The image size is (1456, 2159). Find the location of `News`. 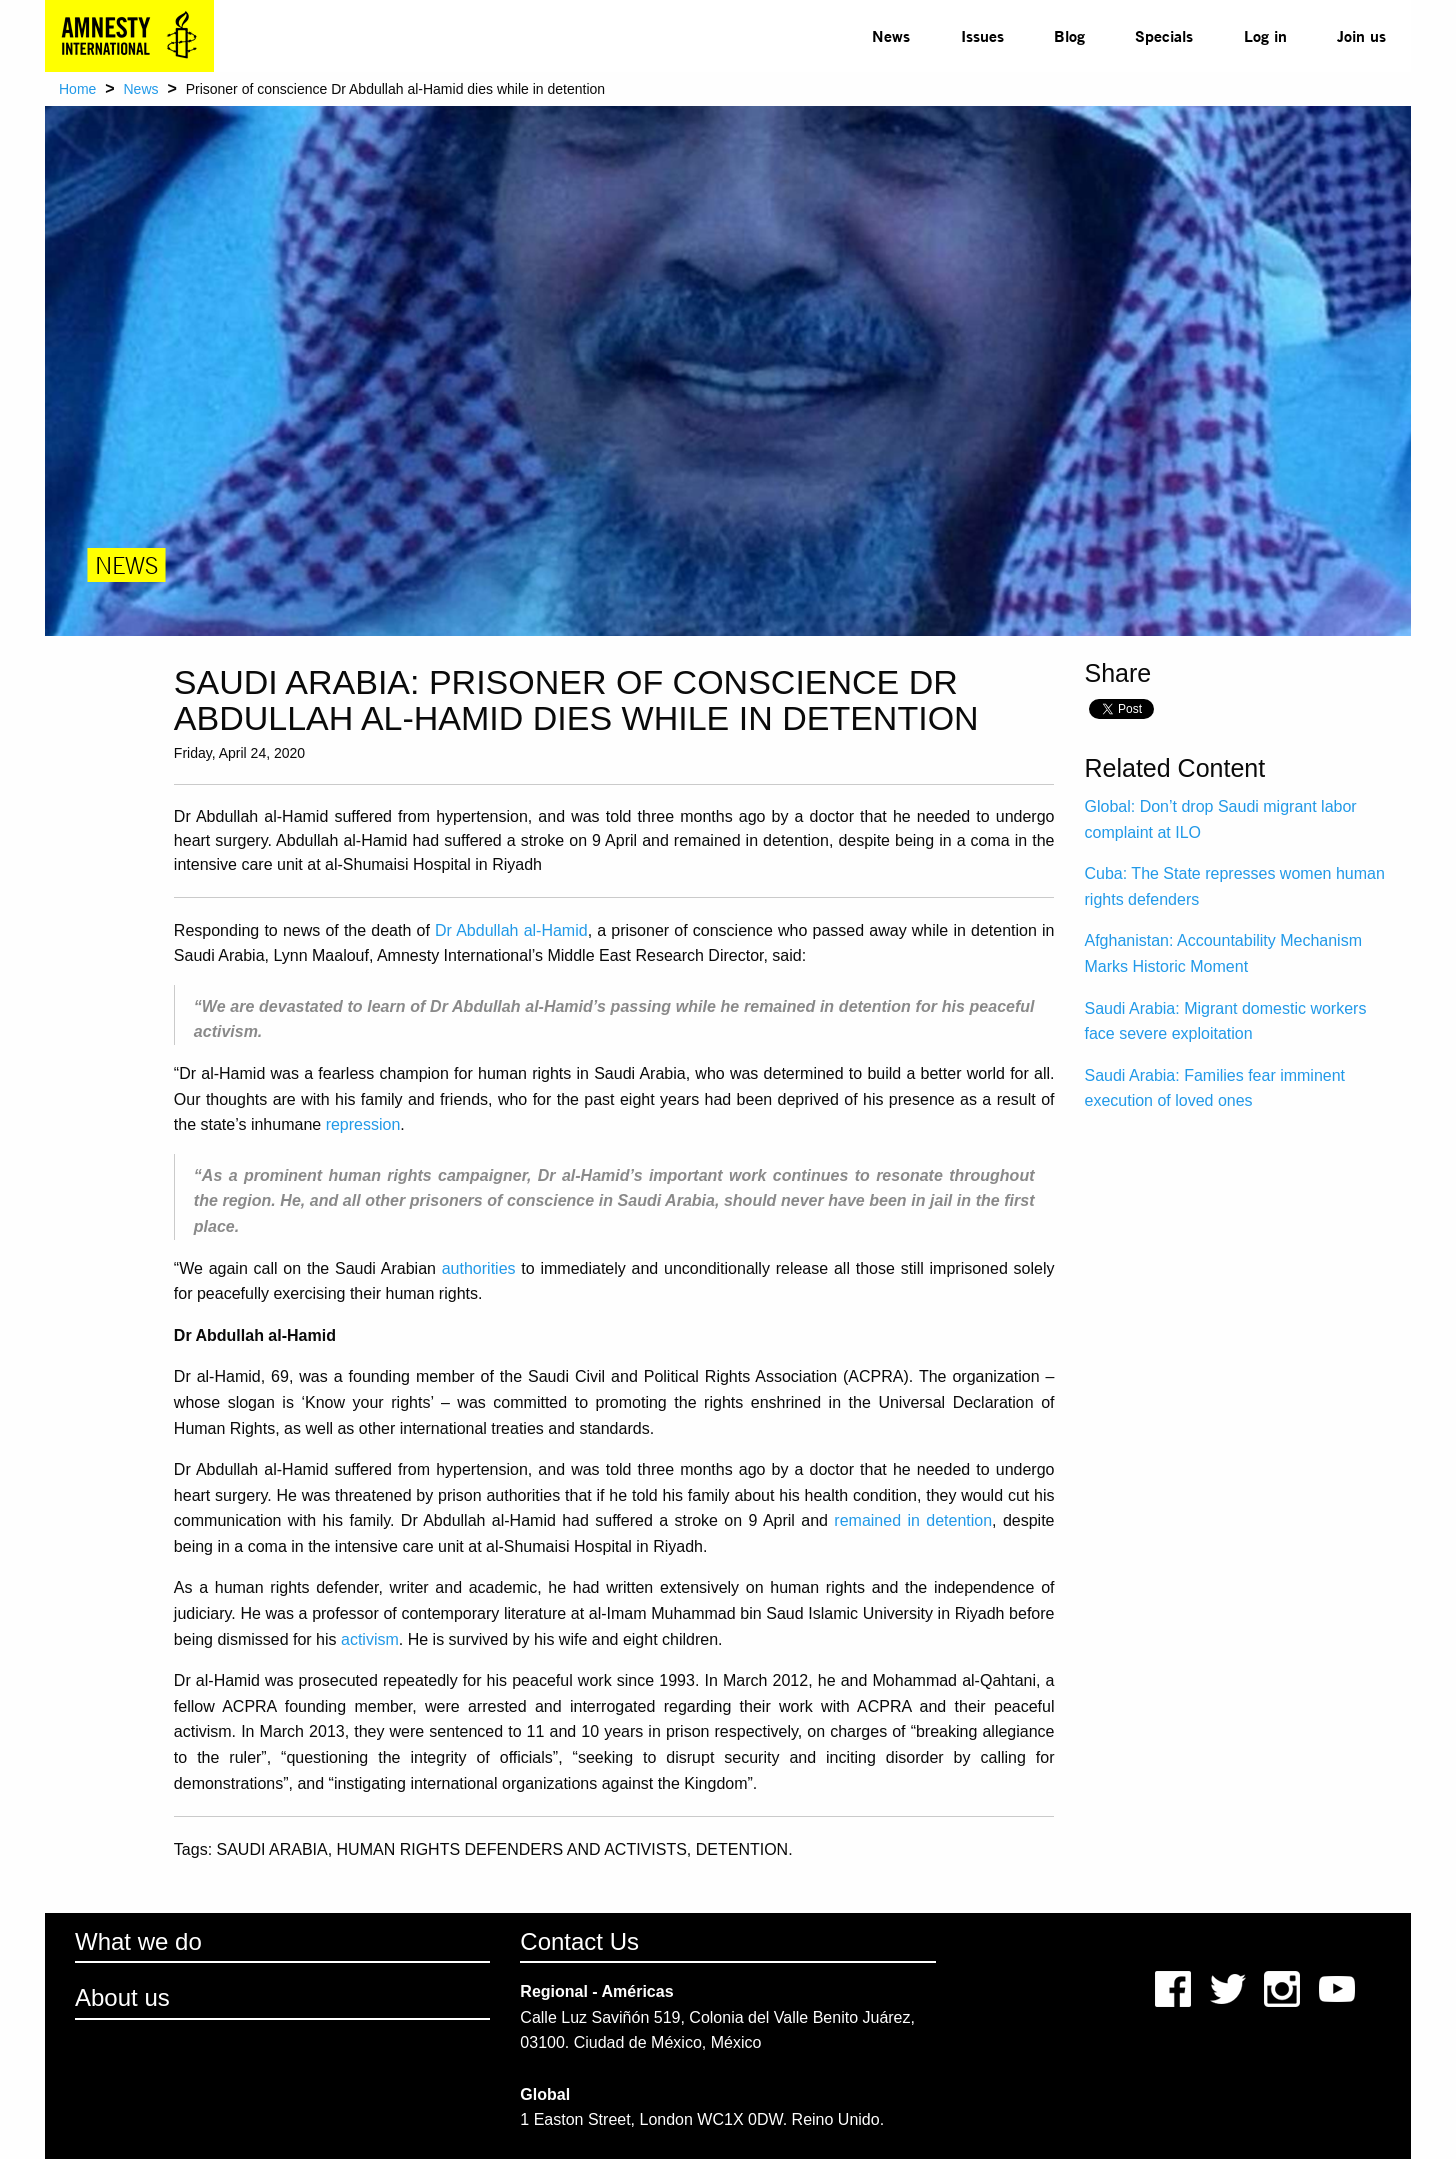

News is located at coordinates (891, 35).